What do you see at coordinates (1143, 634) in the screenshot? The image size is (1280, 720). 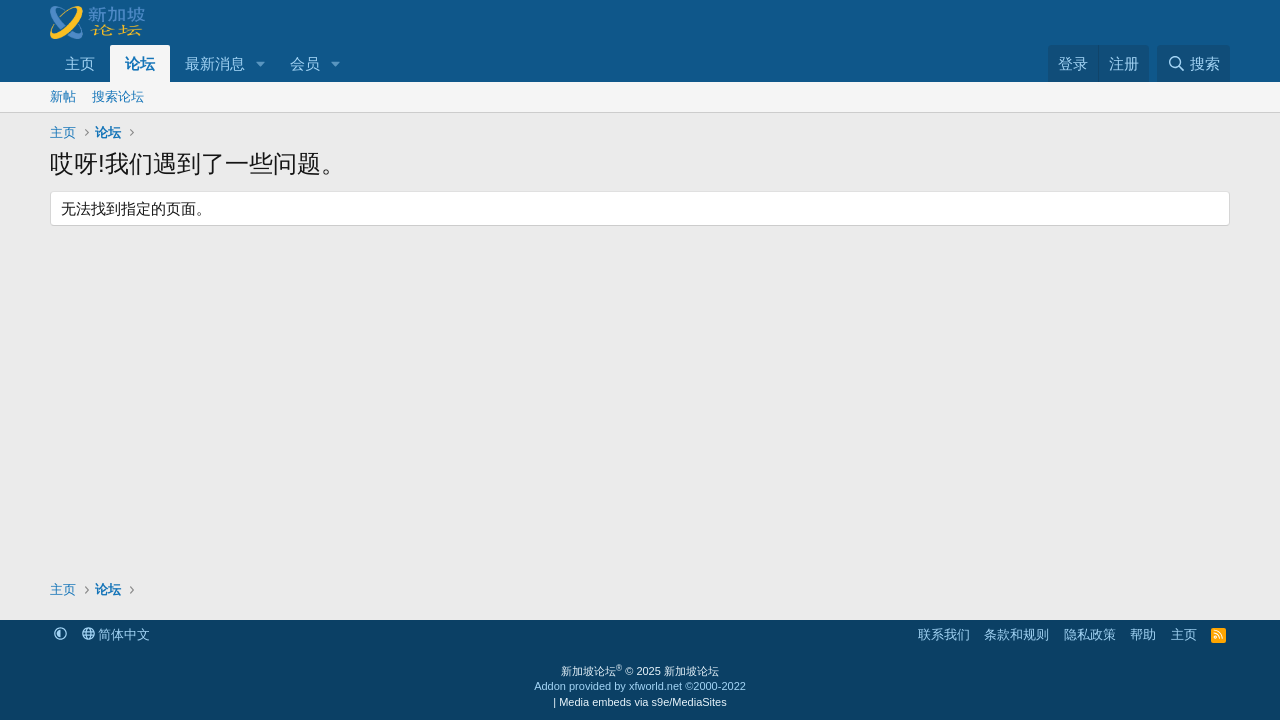 I see `帮助` at bounding box center [1143, 634].